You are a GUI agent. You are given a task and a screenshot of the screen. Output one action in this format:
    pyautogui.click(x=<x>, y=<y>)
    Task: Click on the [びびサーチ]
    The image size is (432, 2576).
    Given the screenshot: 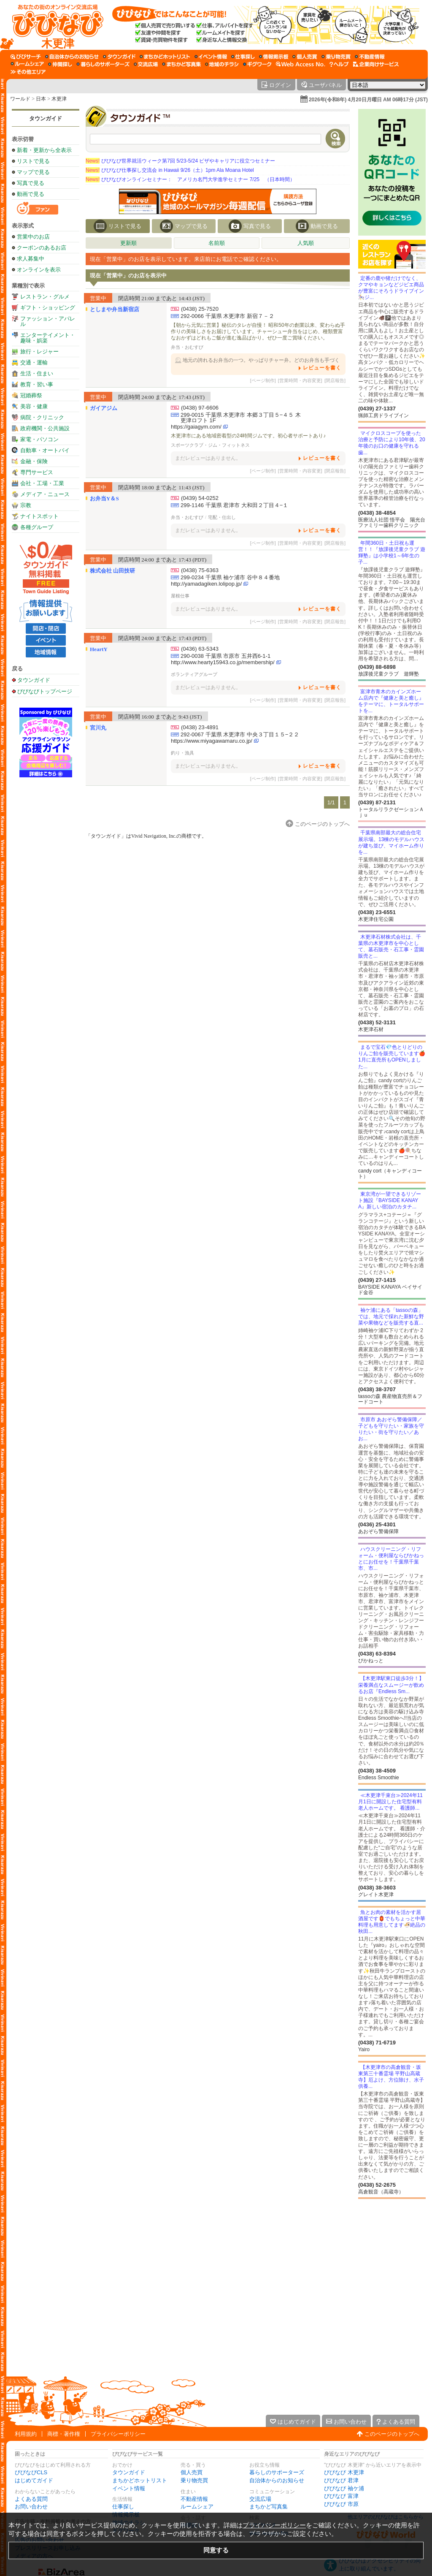 What is the action you would take?
    pyautogui.click(x=26, y=56)
    